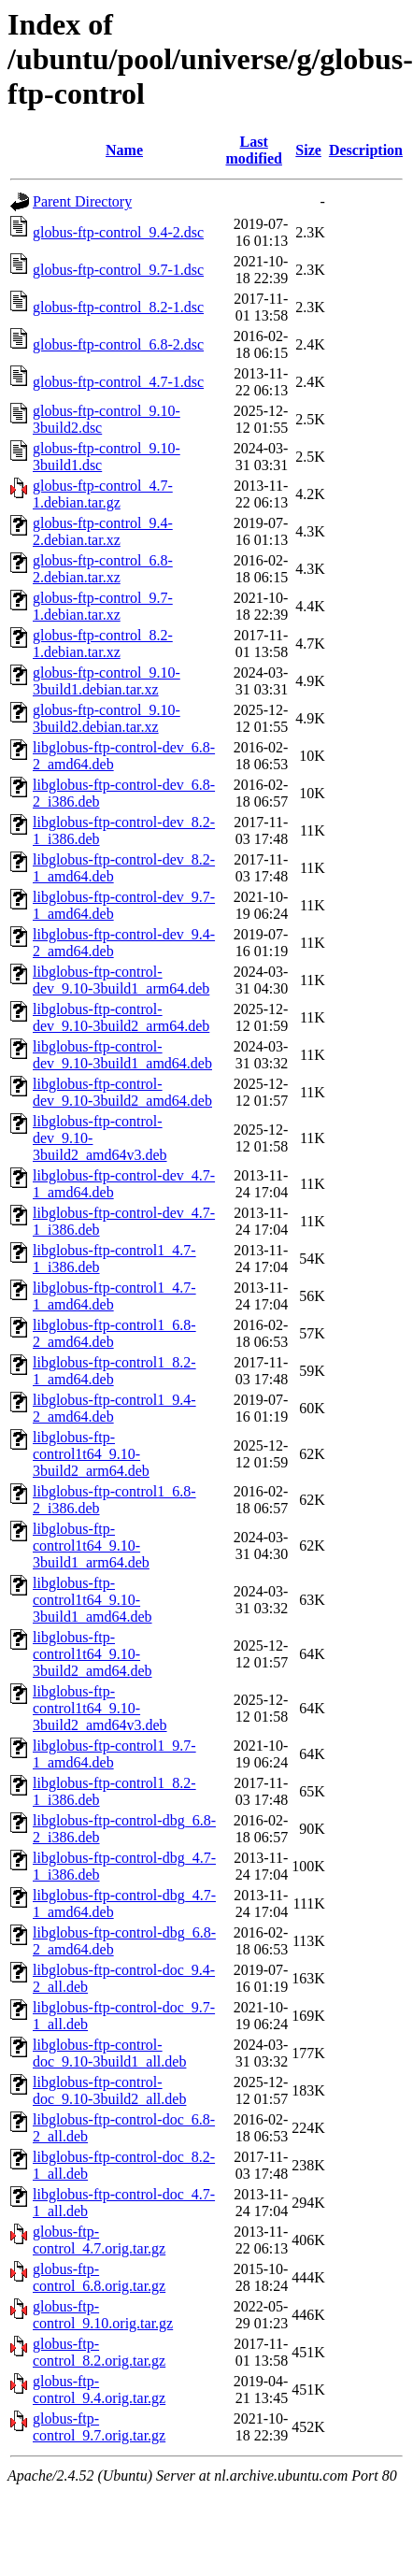 This screenshot has width=413, height=2576. What do you see at coordinates (103, 568) in the screenshot?
I see `globus-ftp-control_6.8-2.debian.tar.xz` at bounding box center [103, 568].